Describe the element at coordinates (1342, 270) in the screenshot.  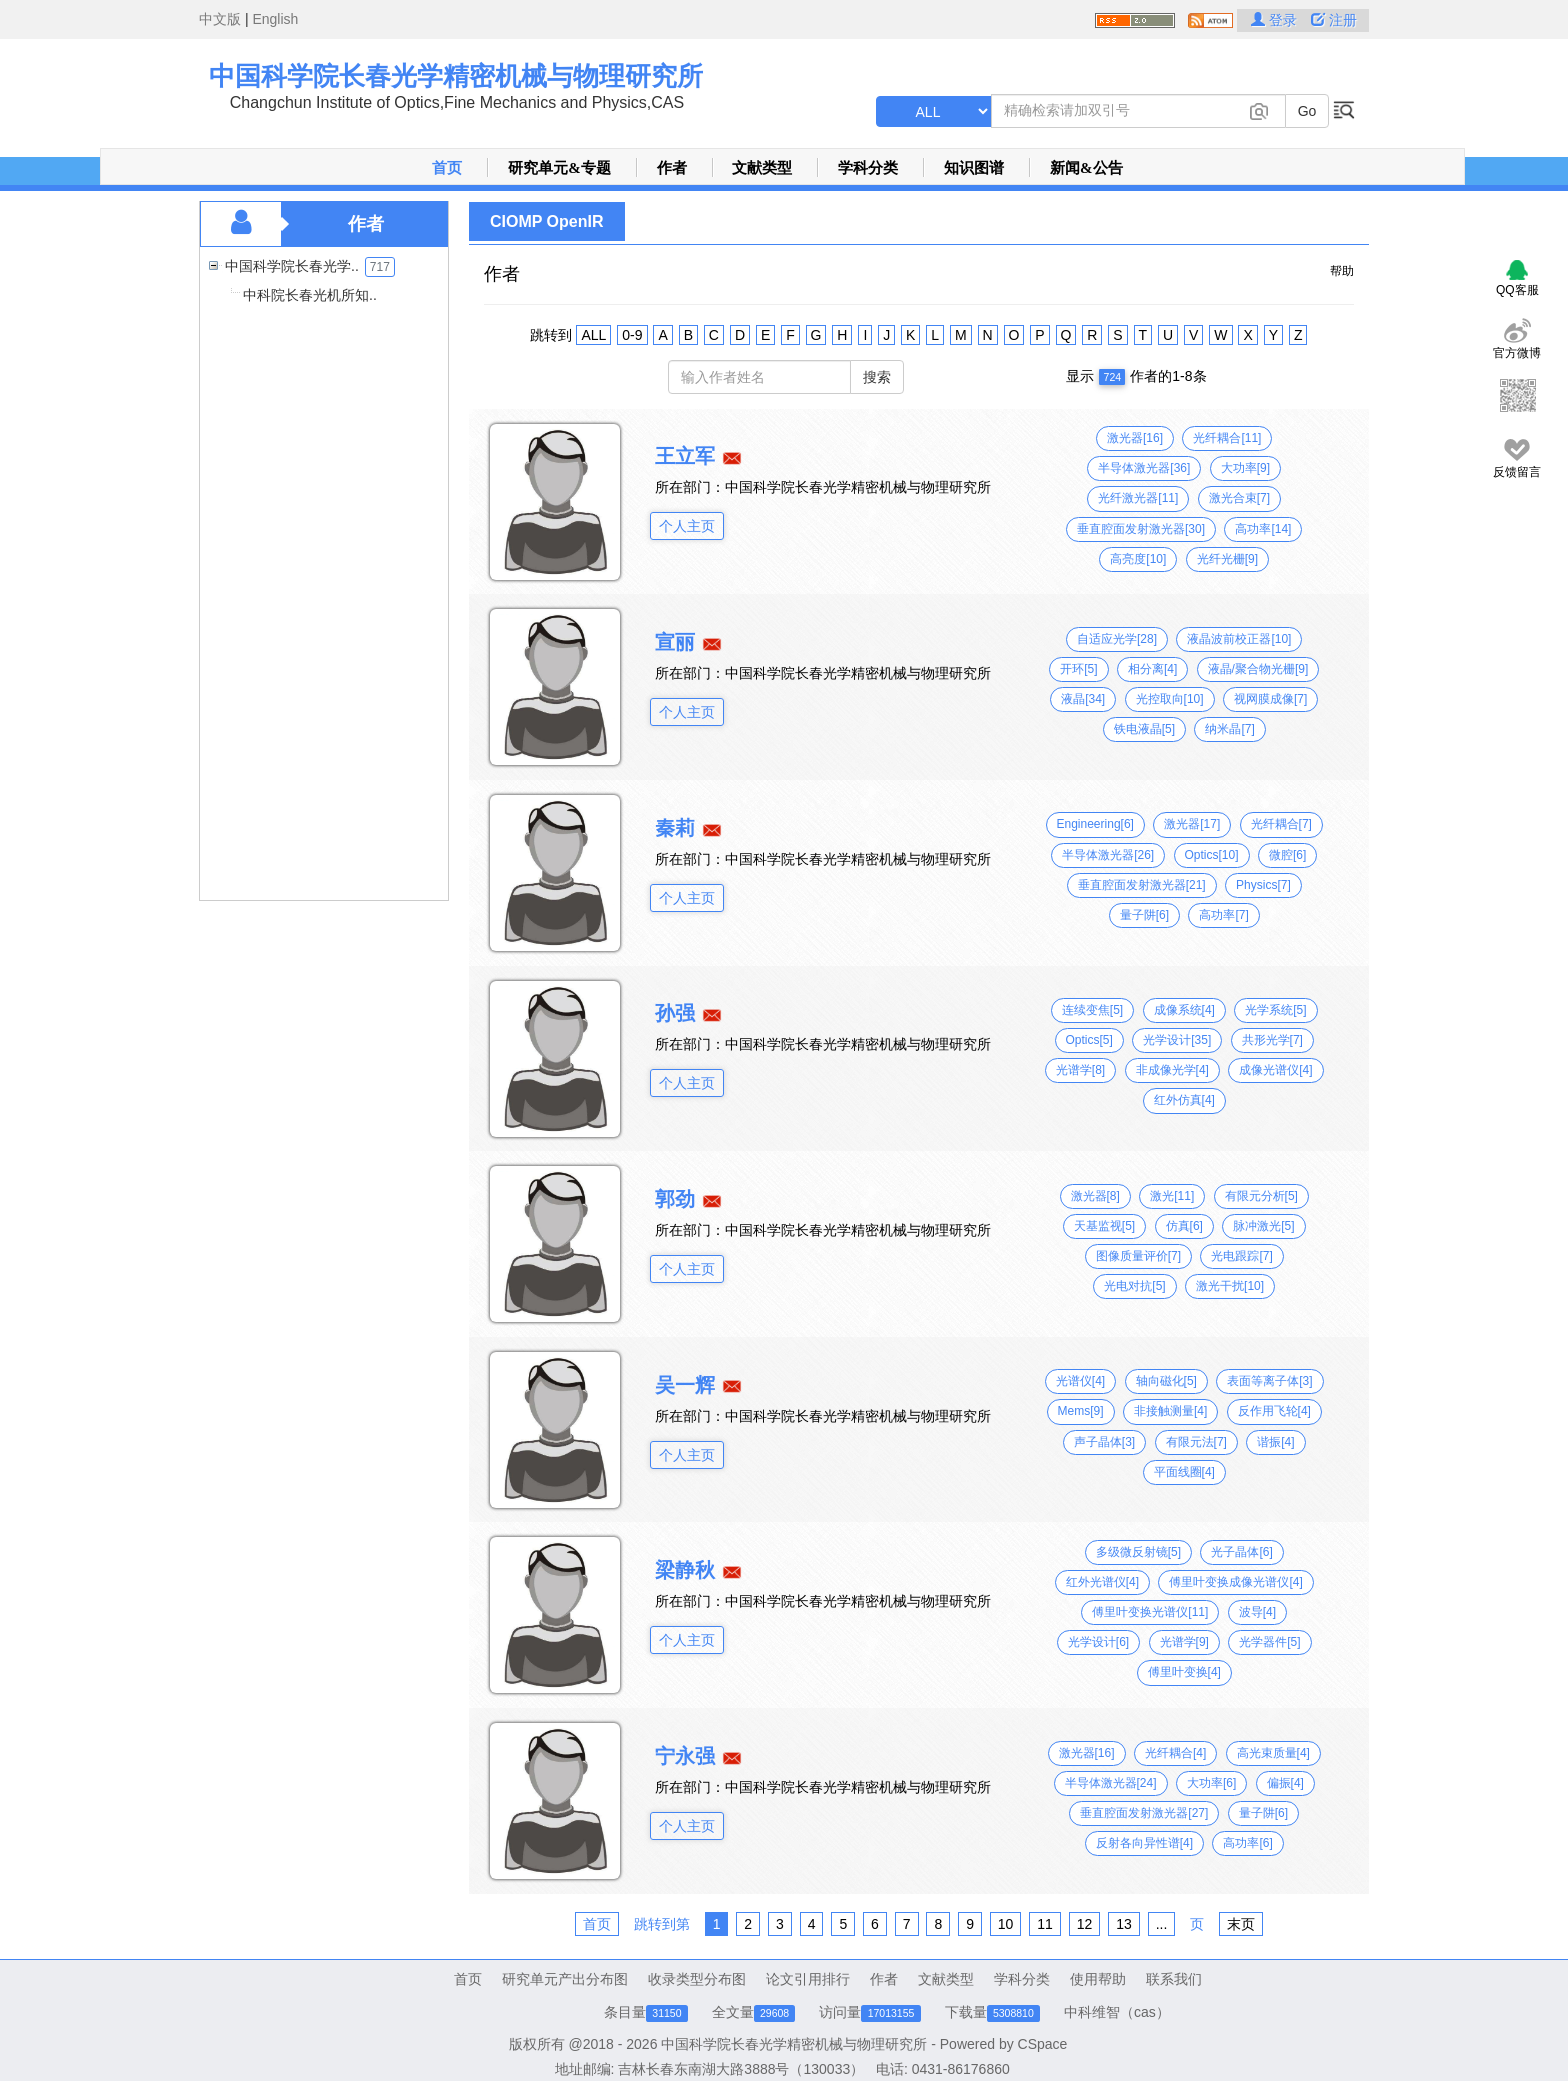
I see `帮助` at that location.